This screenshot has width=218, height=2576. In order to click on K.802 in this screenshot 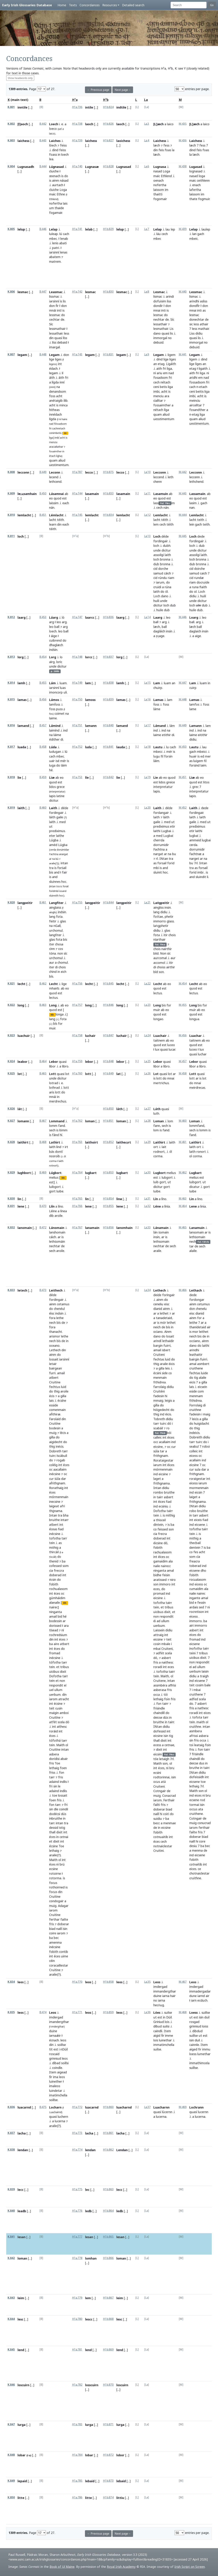, I will do `click(11, 124)`.